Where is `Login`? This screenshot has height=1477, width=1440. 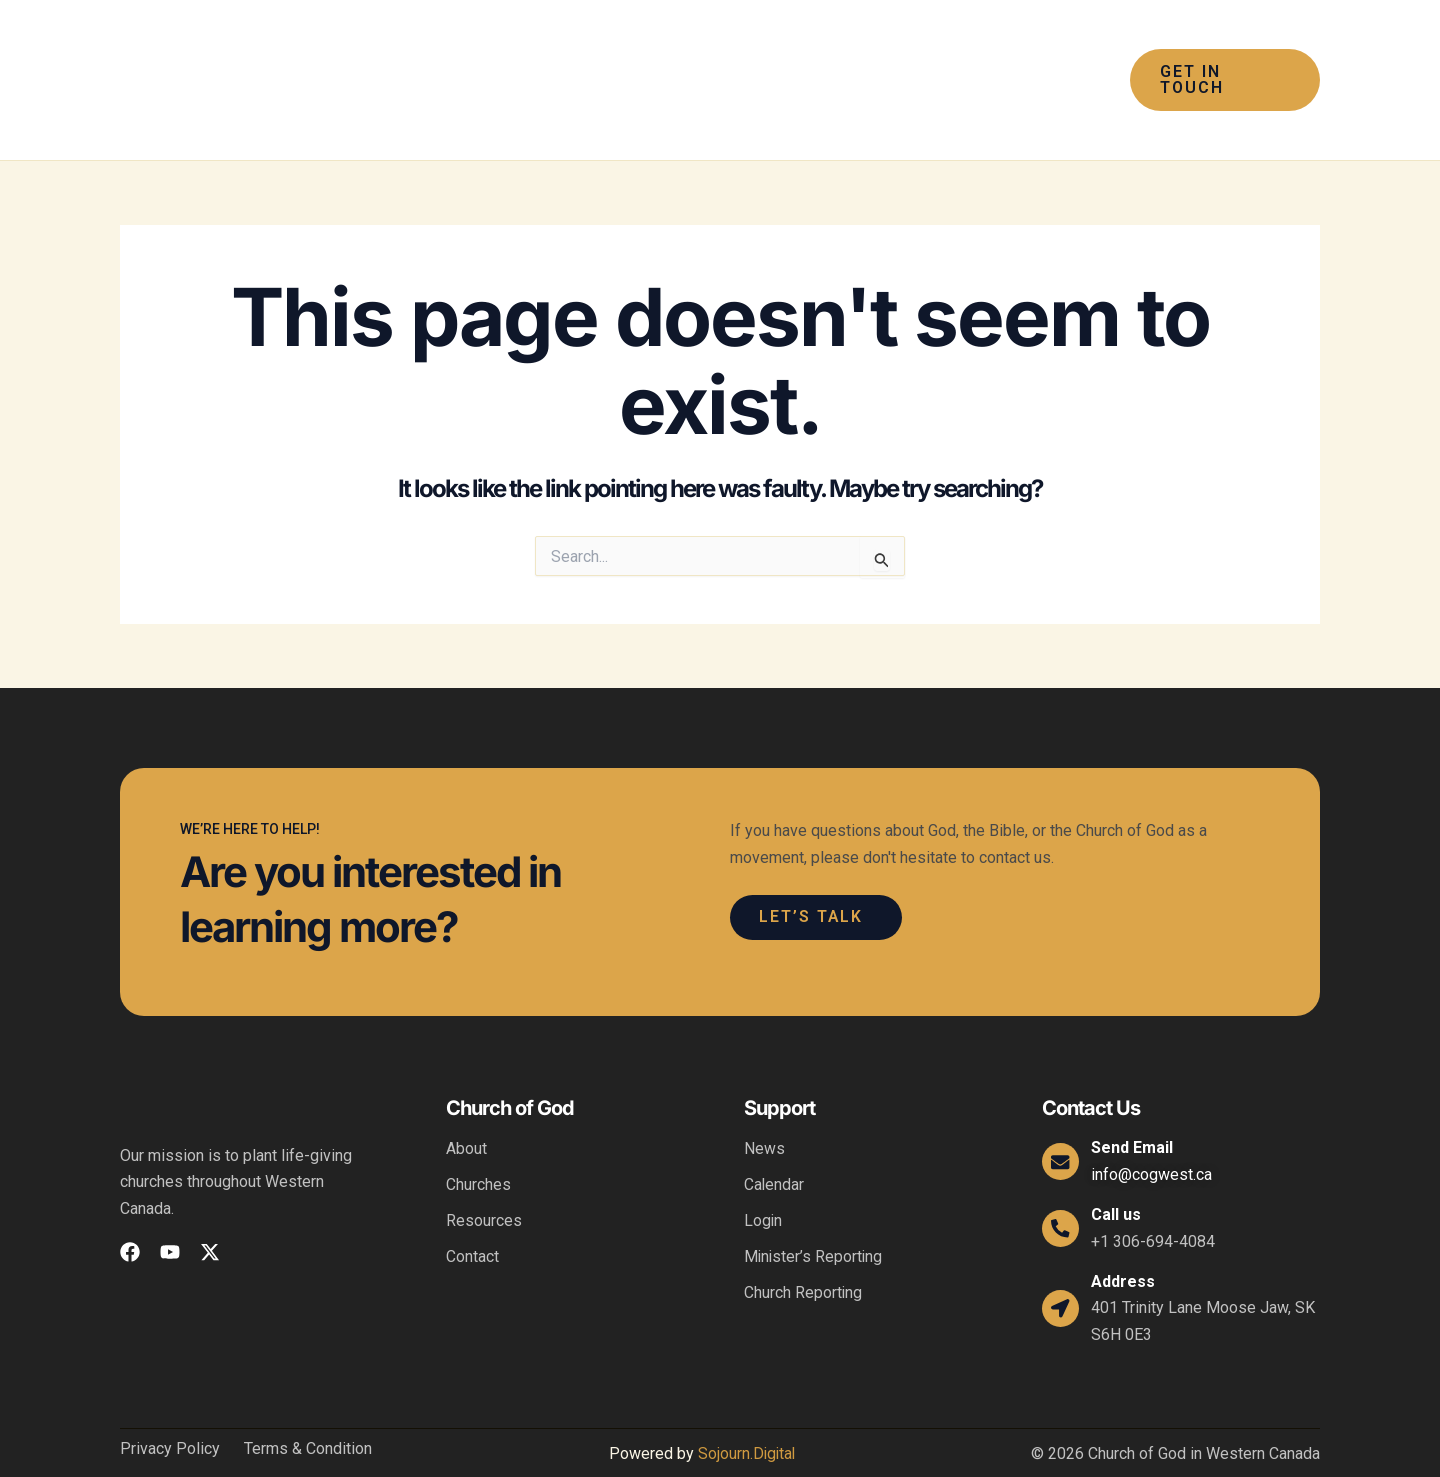
Login is located at coordinates (763, 1182).